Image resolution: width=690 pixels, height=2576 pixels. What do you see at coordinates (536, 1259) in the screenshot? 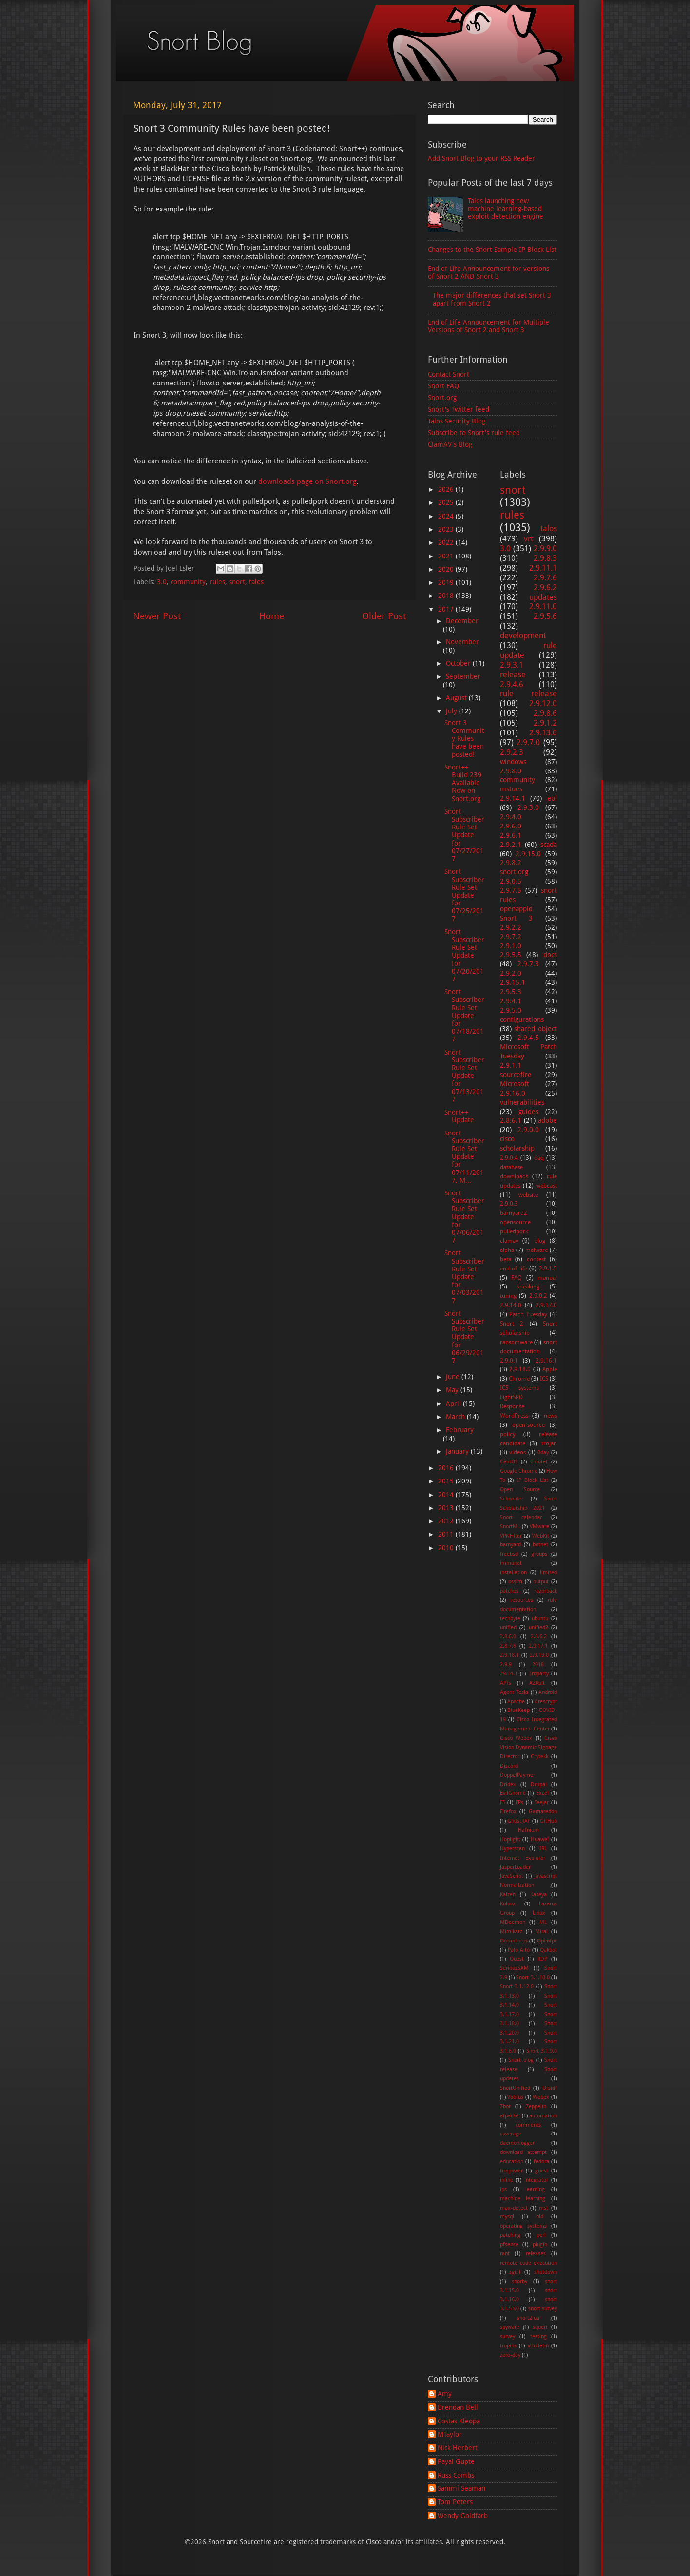
I see `contest` at bounding box center [536, 1259].